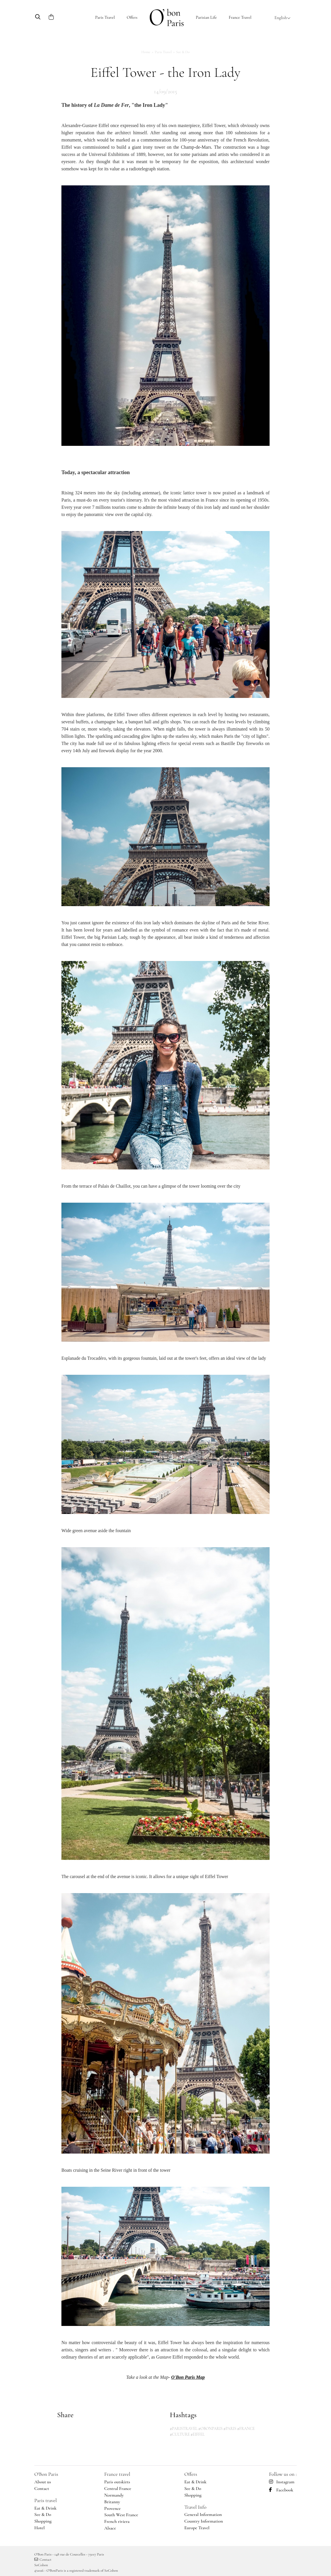 Image resolution: width=331 pixels, height=2576 pixels. Describe the element at coordinates (145, 52) in the screenshot. I see `Home` at that location.